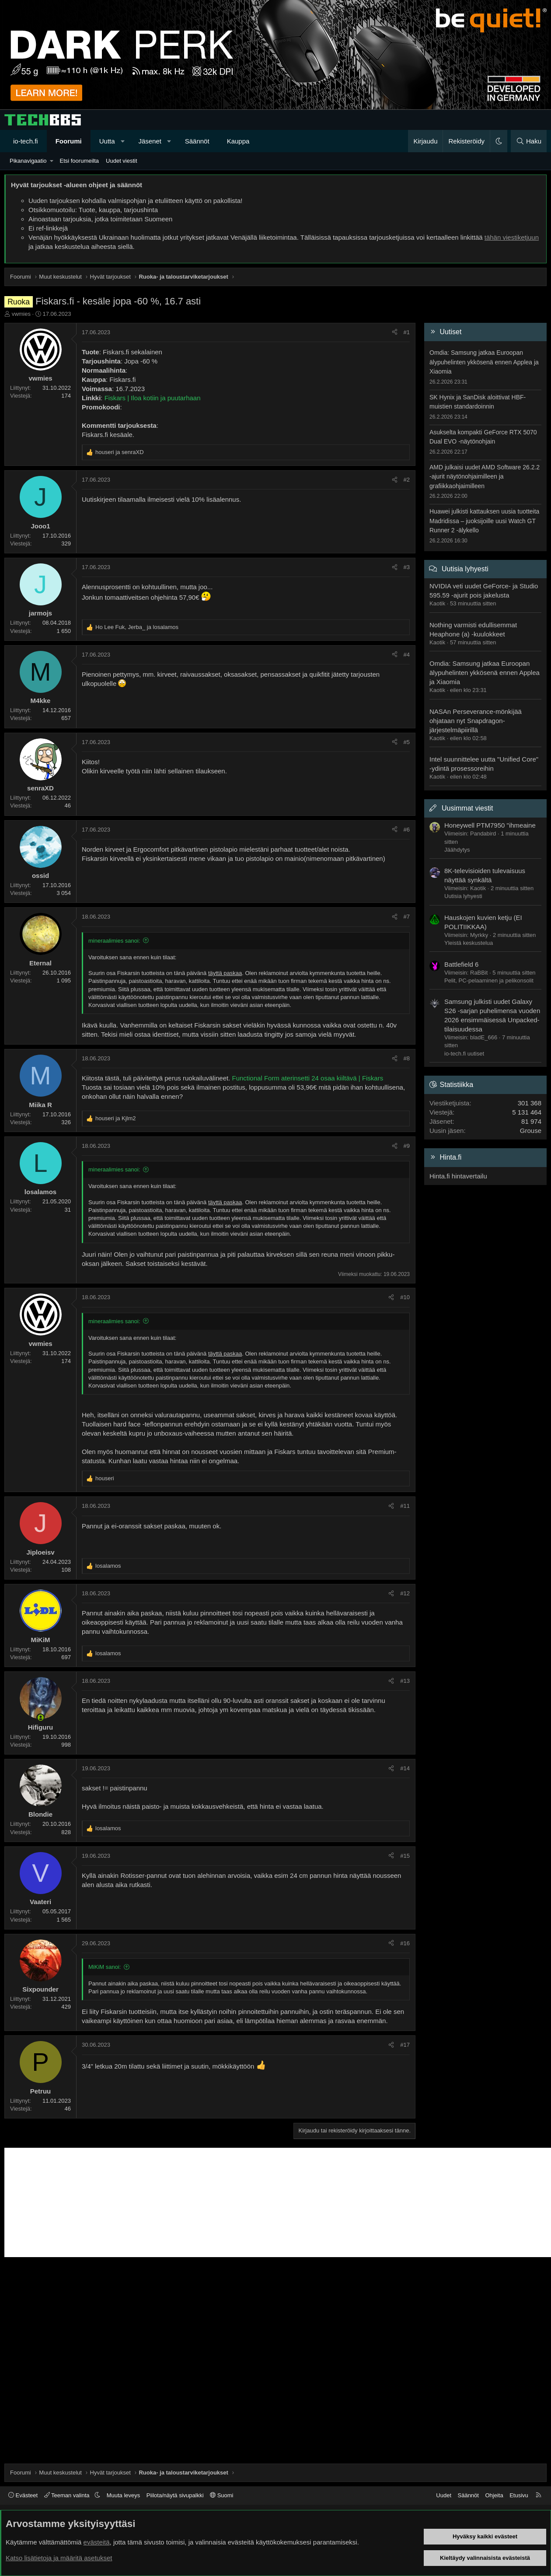 Image resolution: width=551 pixels, height=2576 pixels. I want to click on #9, so click(407, 1146).